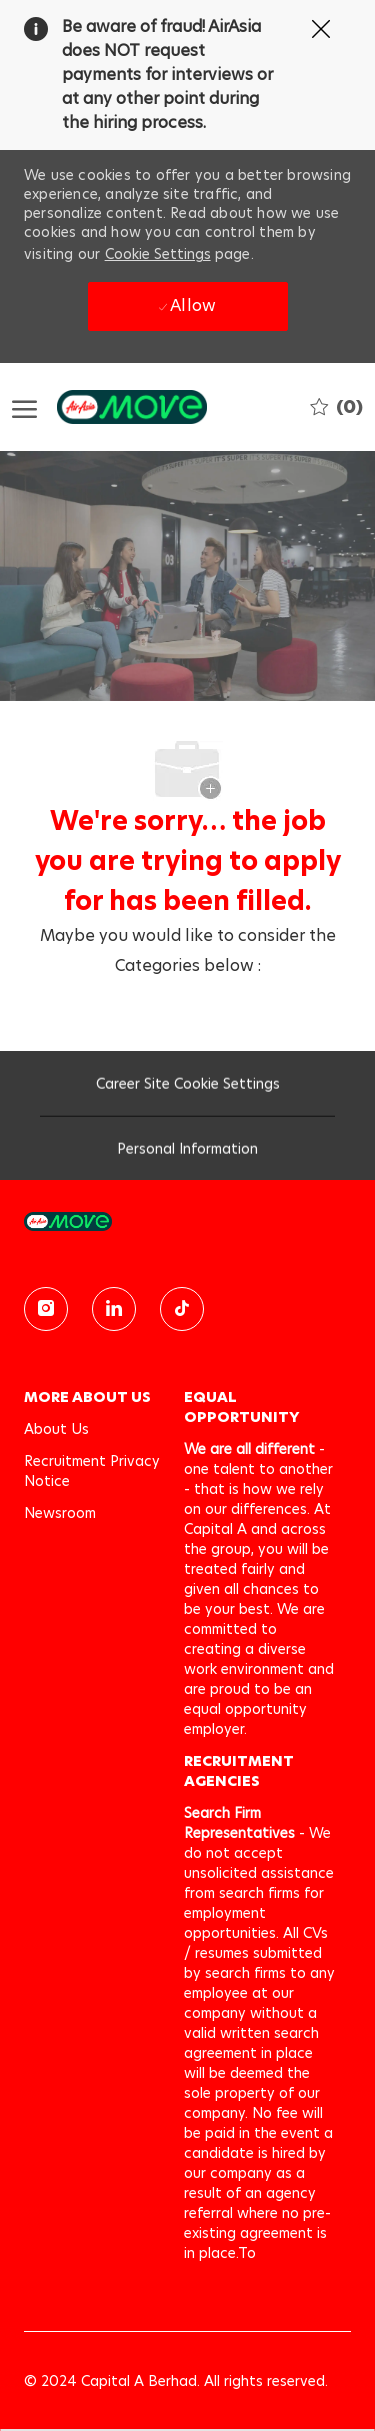  I want to click on [Company Logo], so click(112, 406).